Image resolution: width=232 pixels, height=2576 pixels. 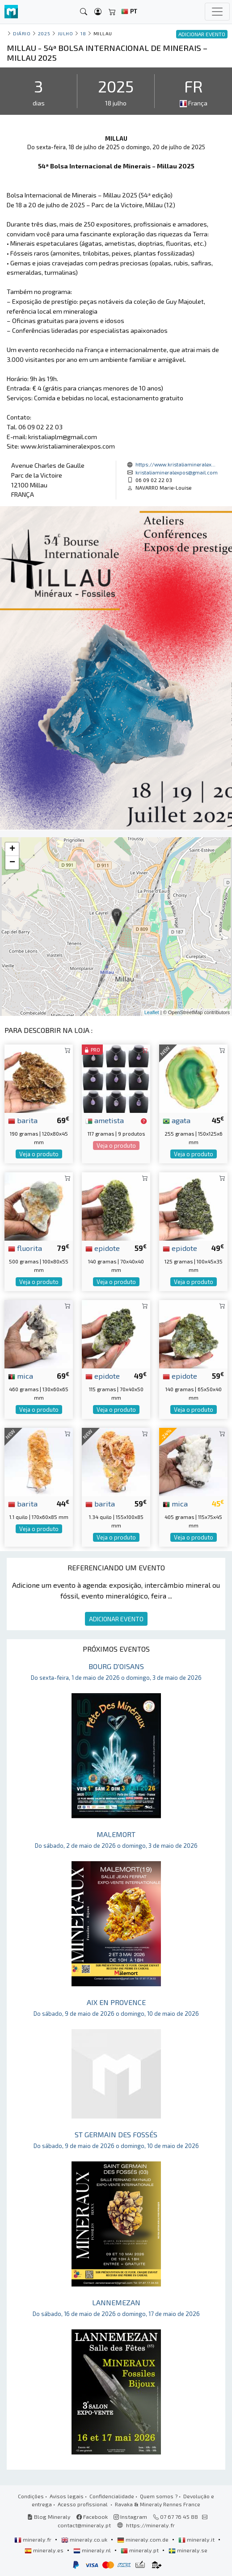 What do you see at coordinates (116, 1619) in the screenshot?
I see `ADICIONAR EVENTO` at bounding box center [116, 1619].